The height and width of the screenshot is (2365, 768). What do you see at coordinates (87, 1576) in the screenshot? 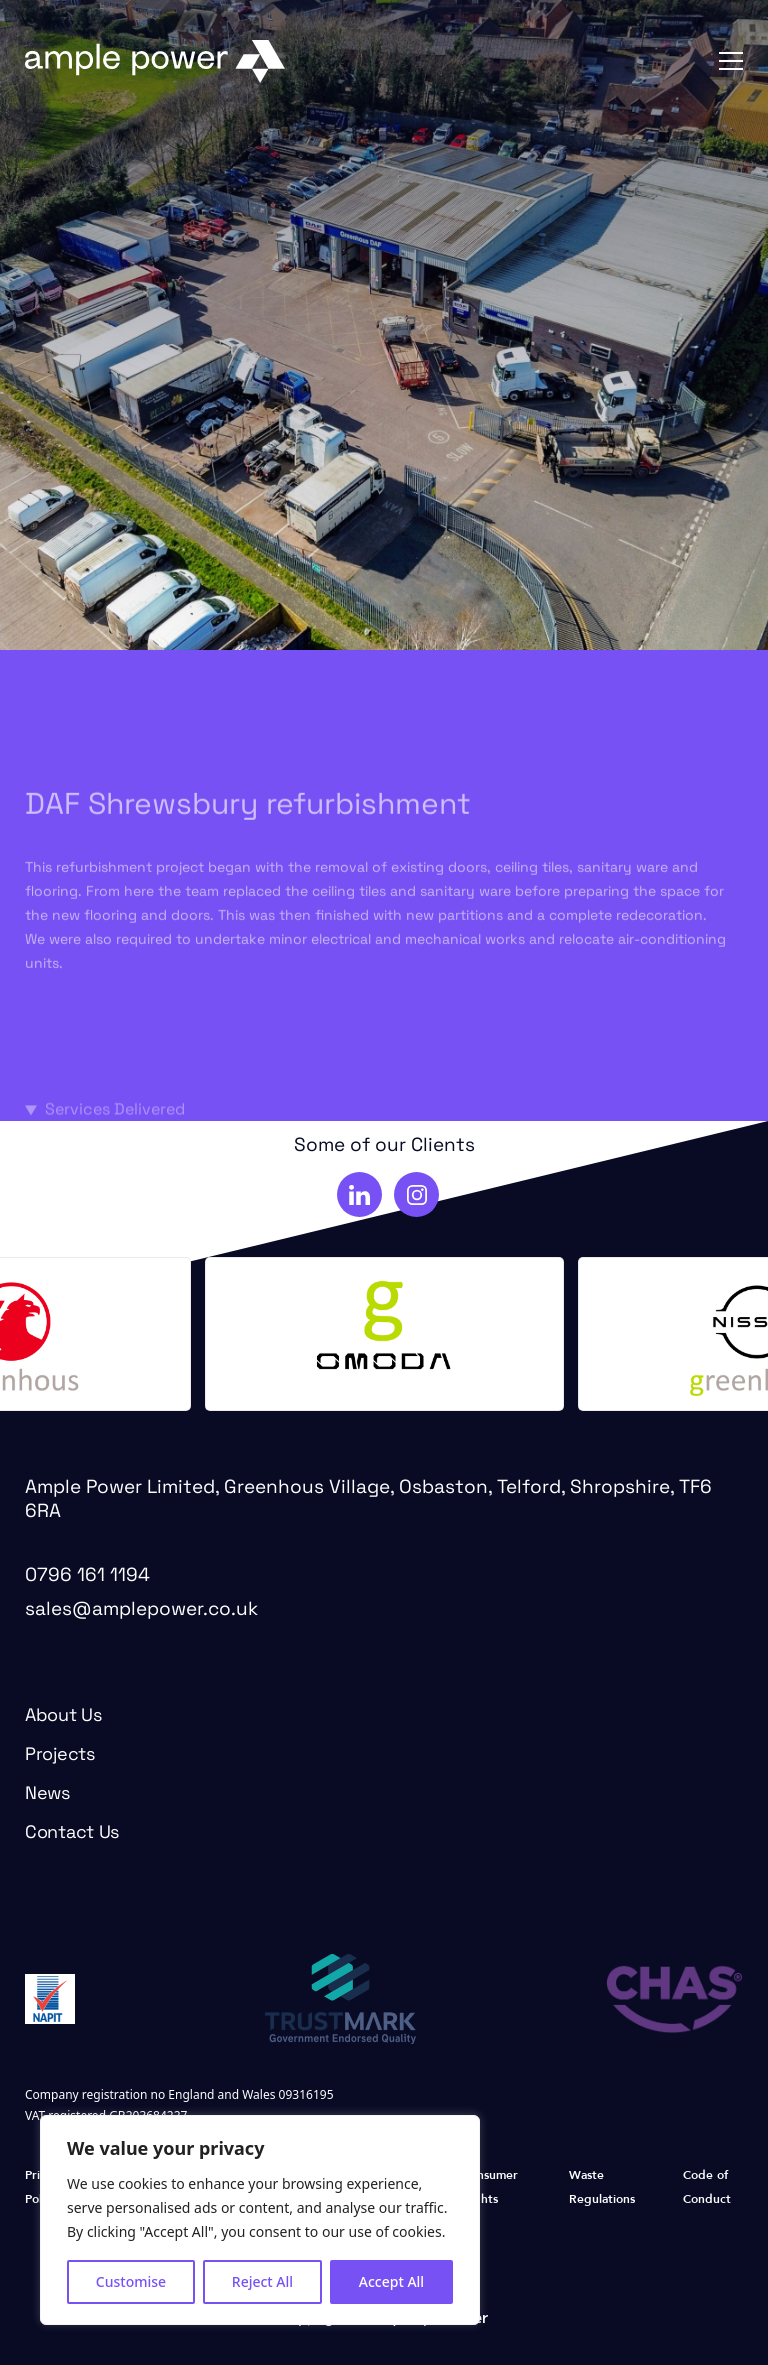
I see `0796 161 1194` at bounding box center [87, 1576].